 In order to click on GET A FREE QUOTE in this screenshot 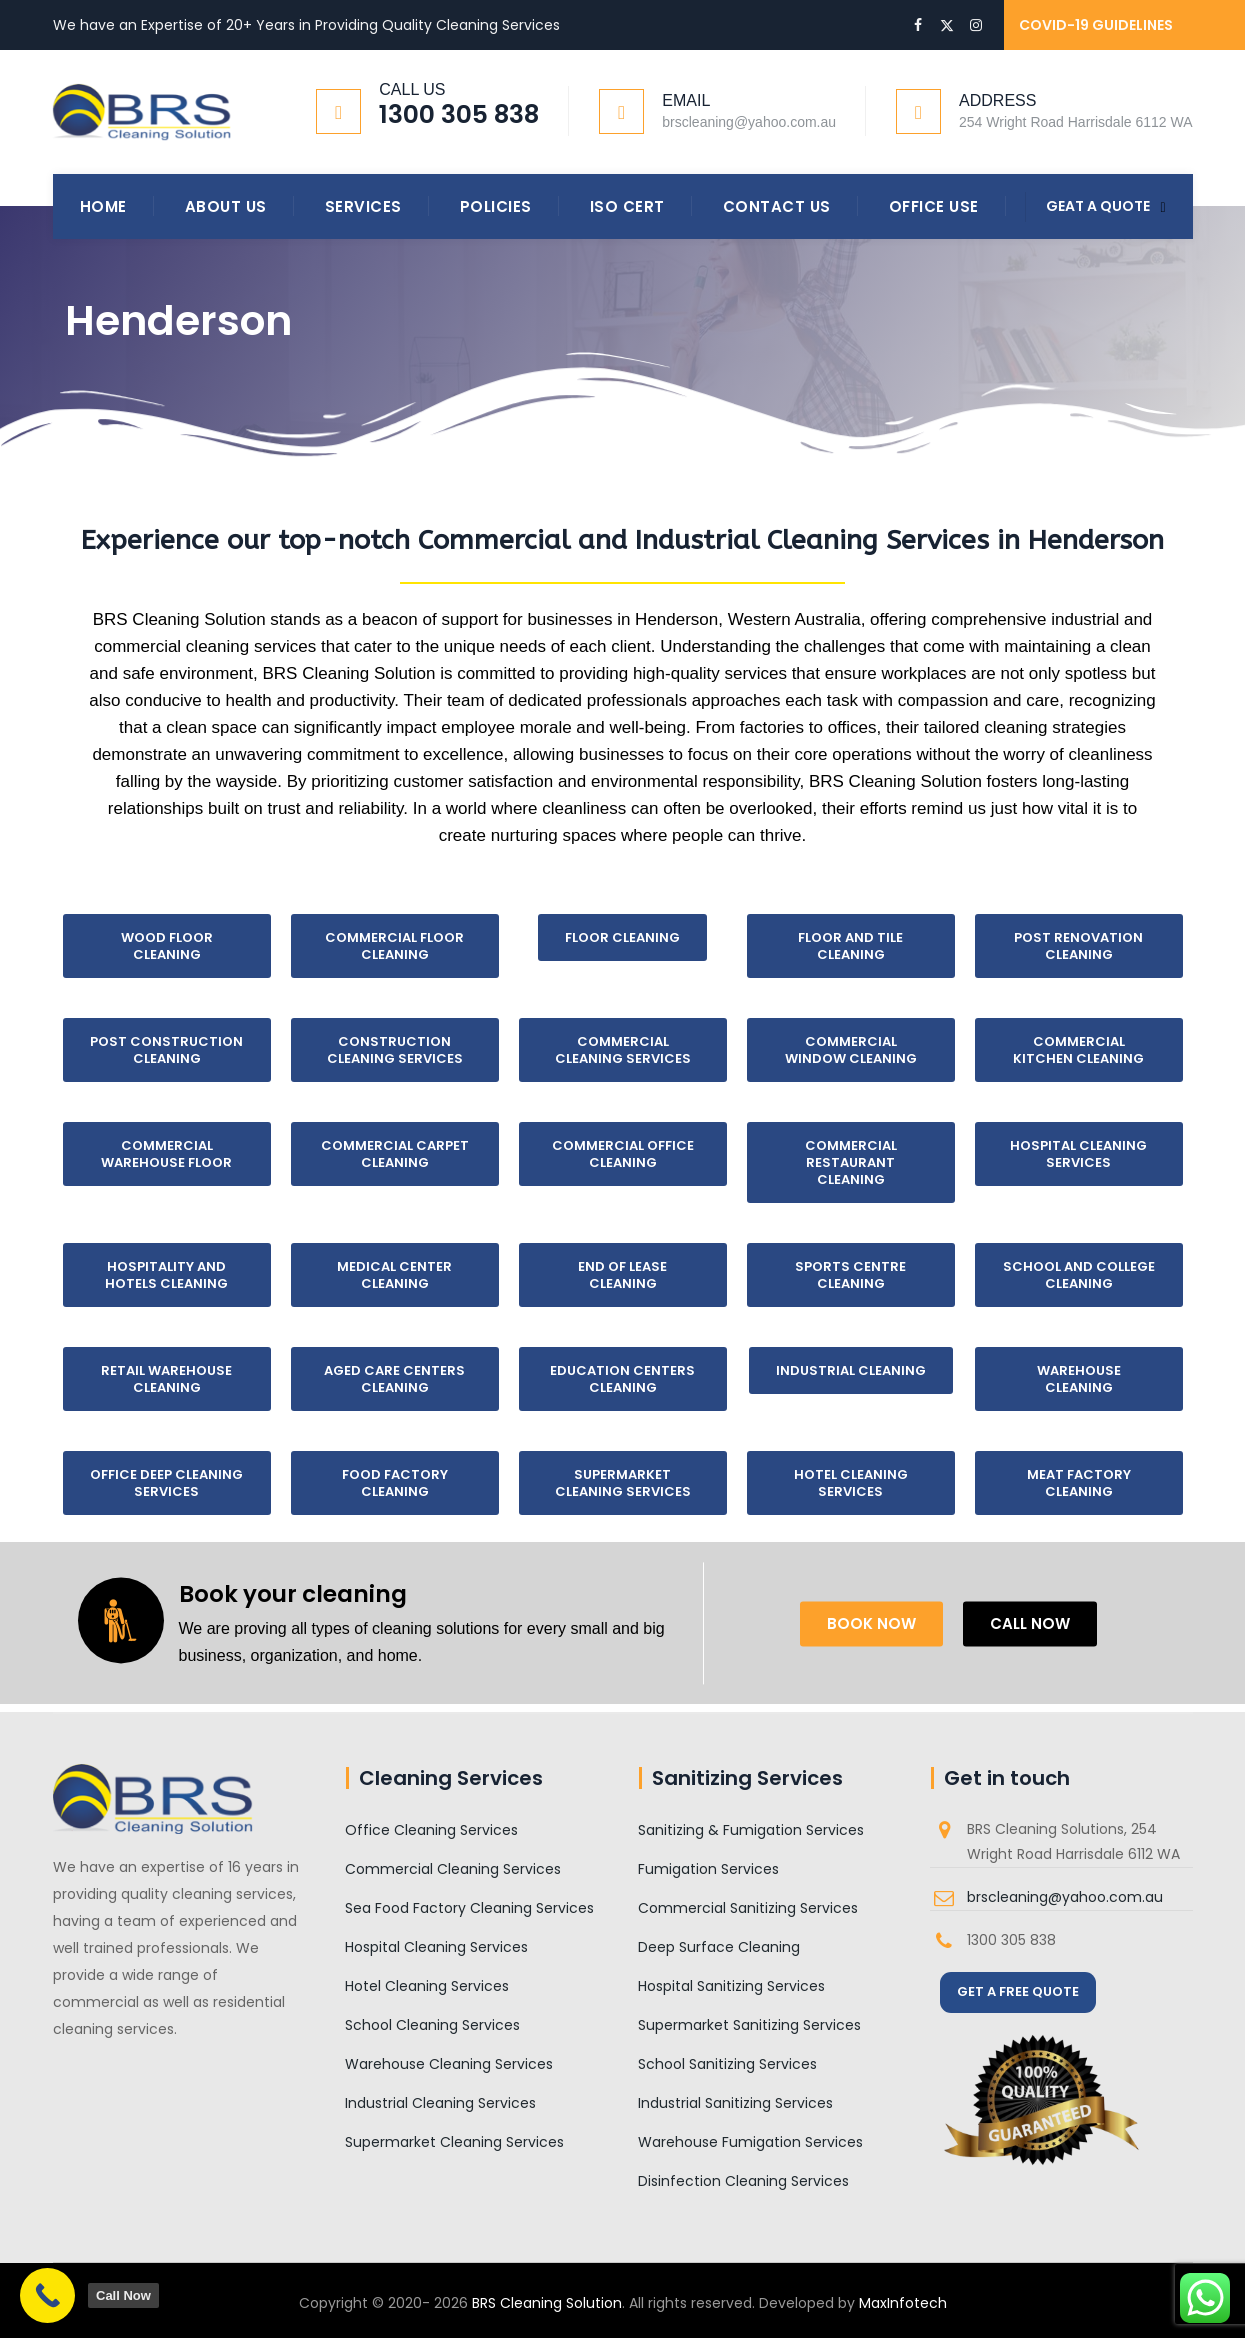, I will do `click(1018, 1991)`.